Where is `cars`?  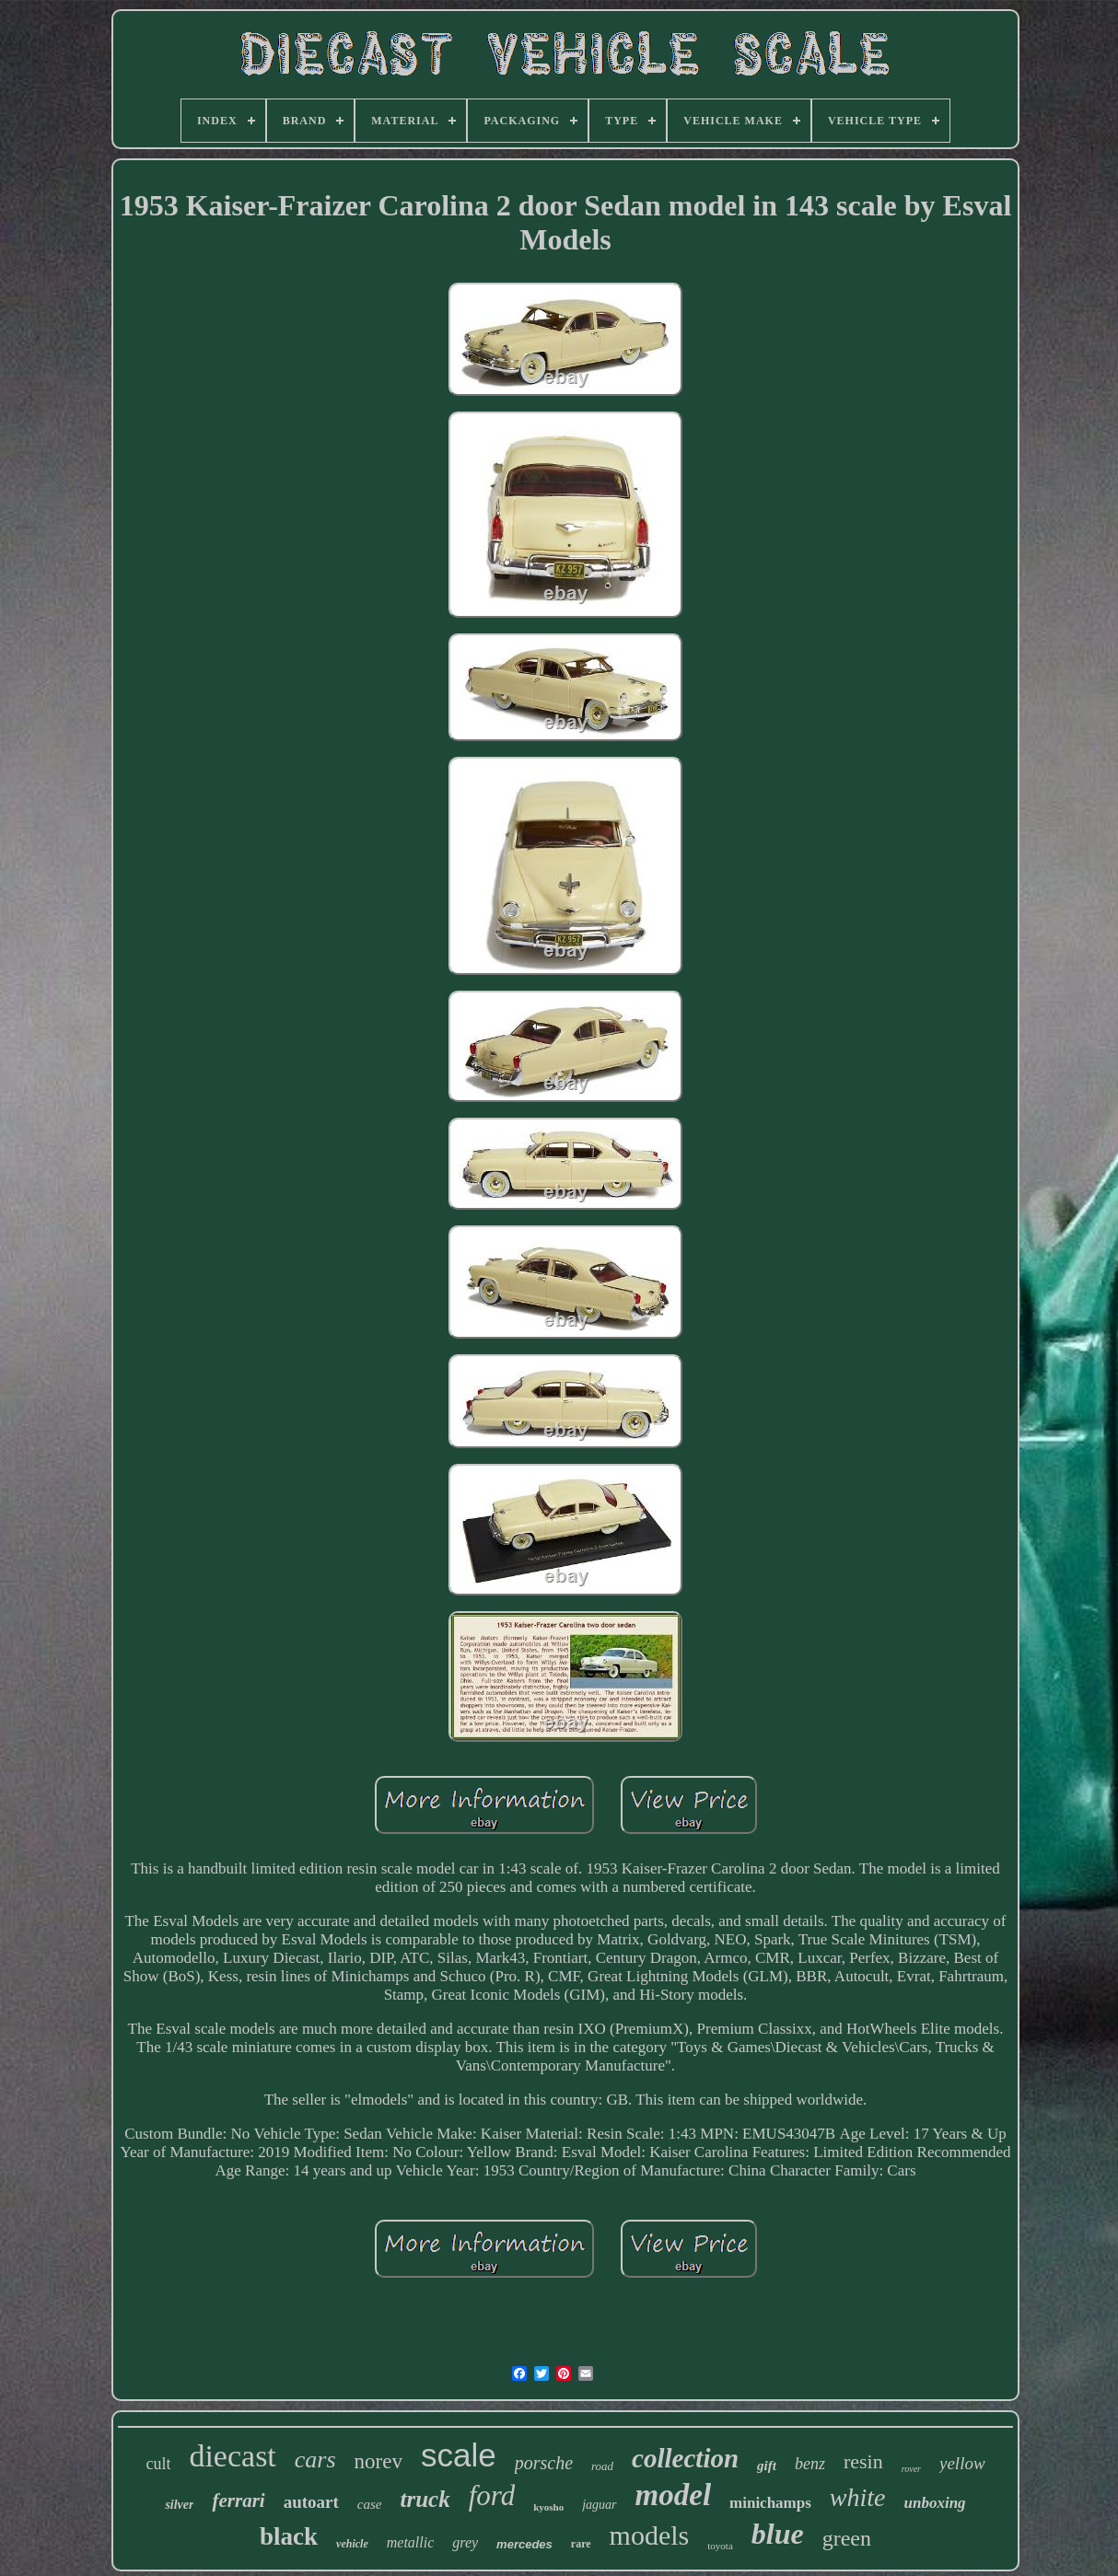 cars is located at coordinates (315, 2459).